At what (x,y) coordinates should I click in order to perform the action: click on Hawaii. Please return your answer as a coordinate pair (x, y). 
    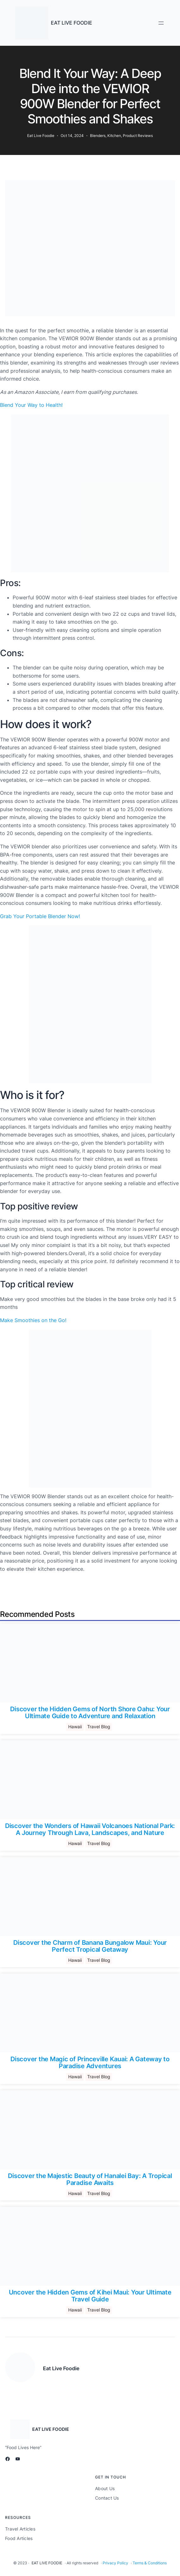
    Looking at the image, I should click on (75, 1726).